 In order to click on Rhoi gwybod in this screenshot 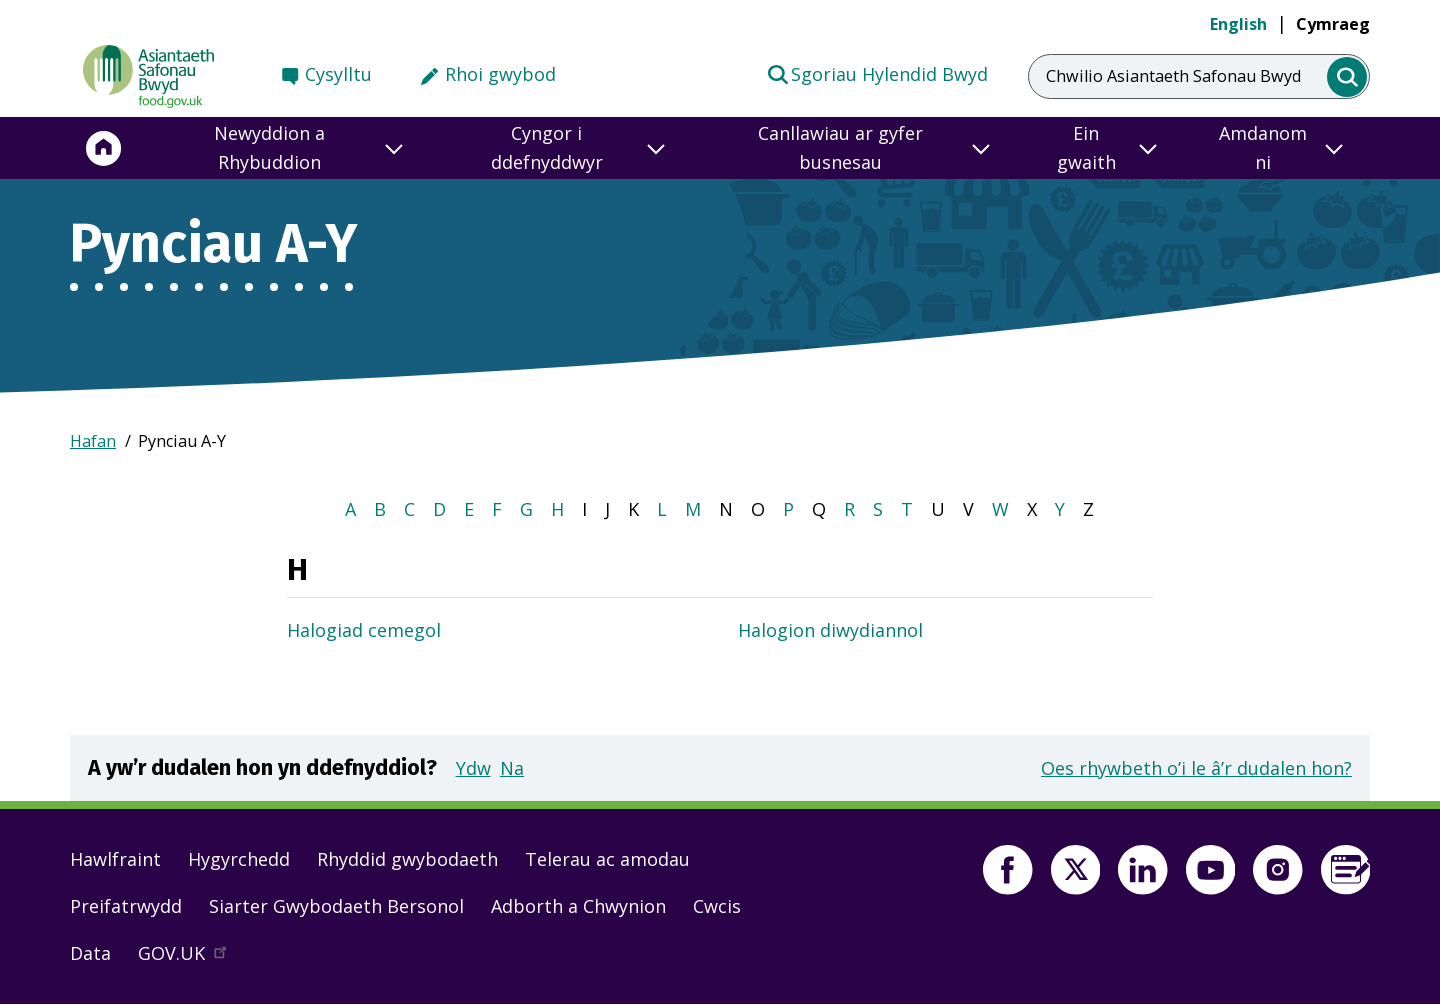, I will do `click(500, 74)`.